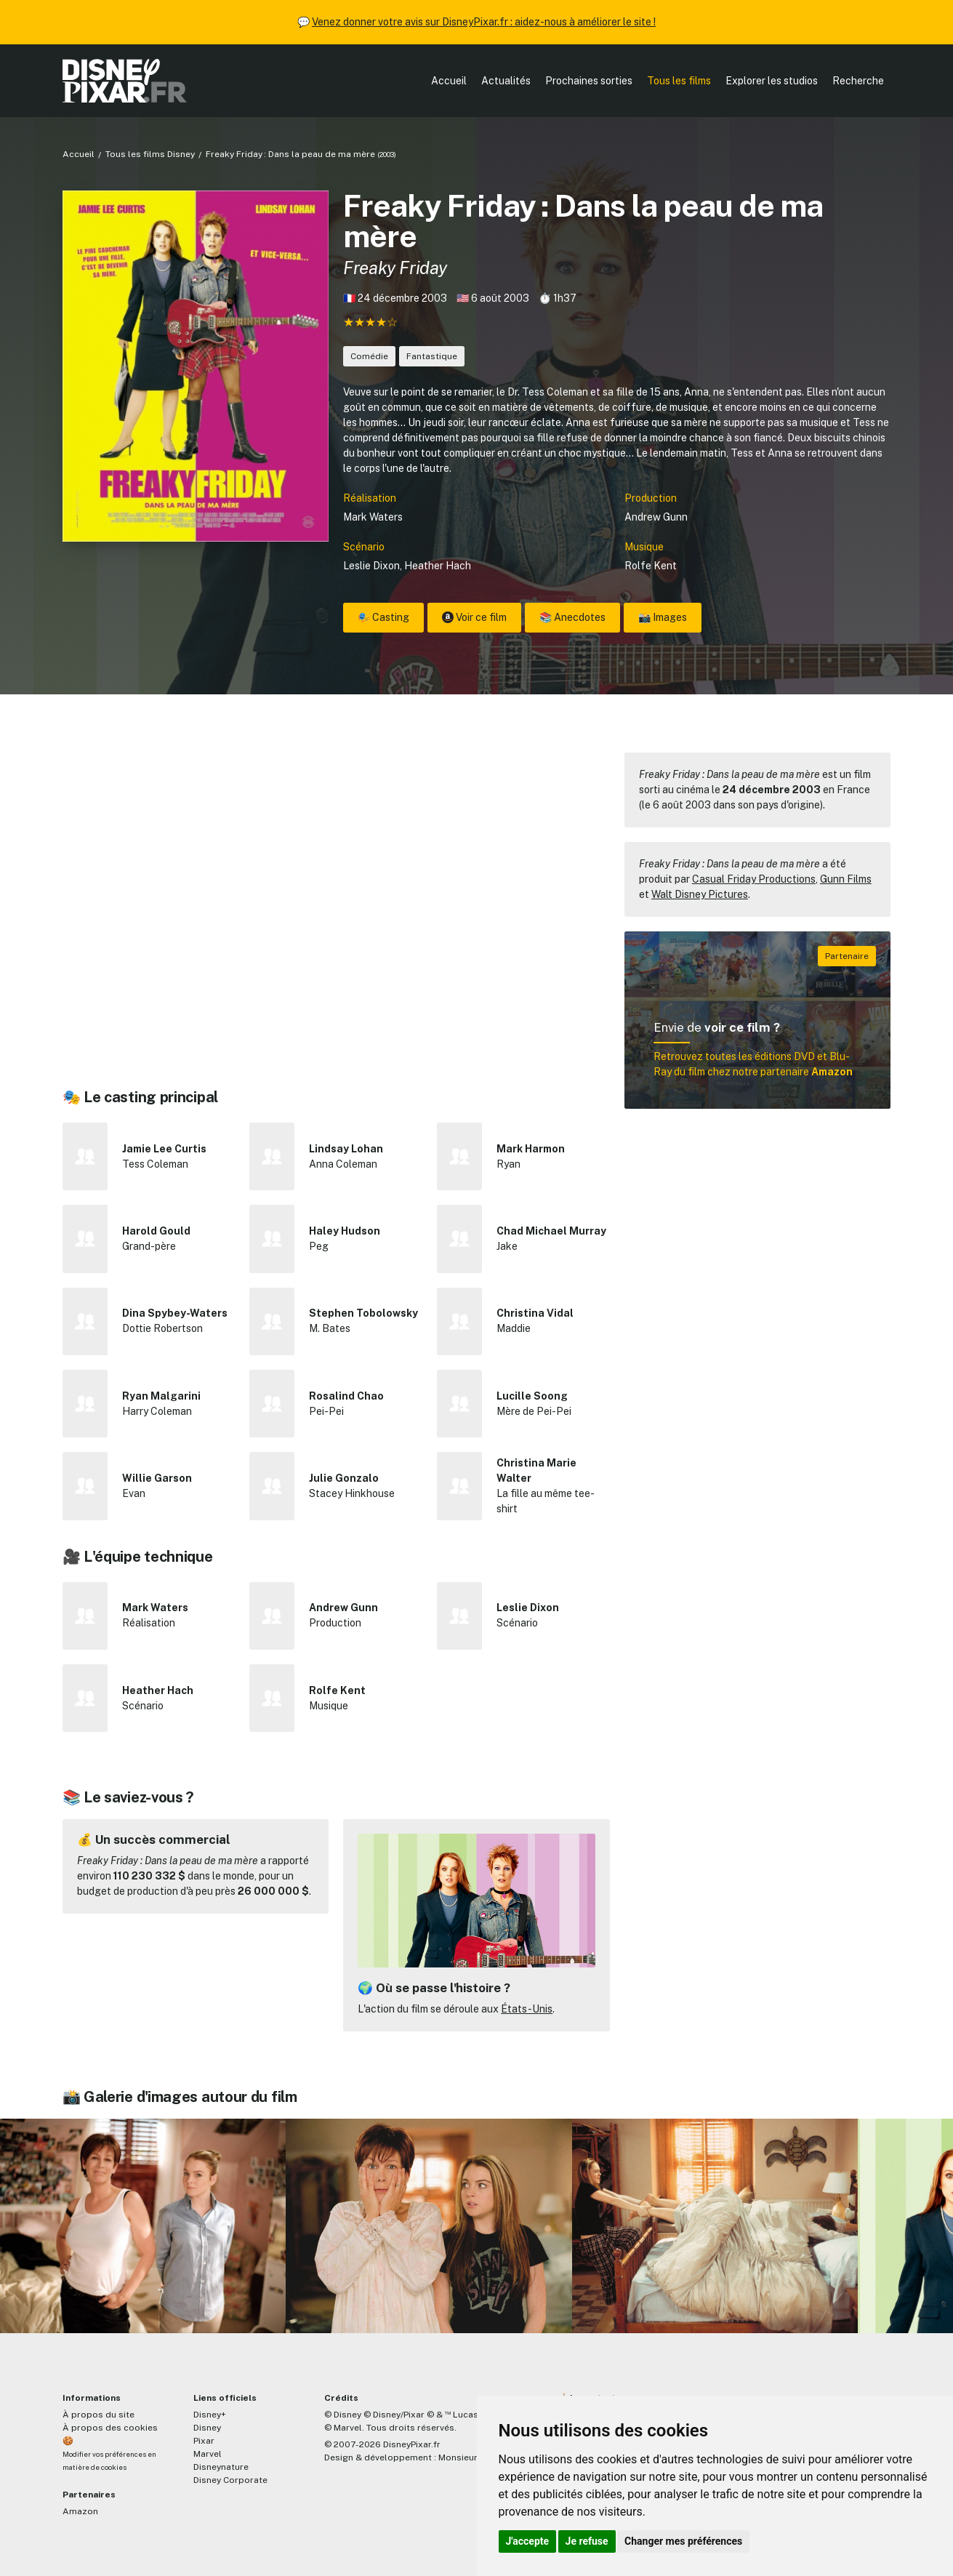 The height and width of the screenshot is (2576, 953). I want to click on Voir ce film, so click(474, 617).